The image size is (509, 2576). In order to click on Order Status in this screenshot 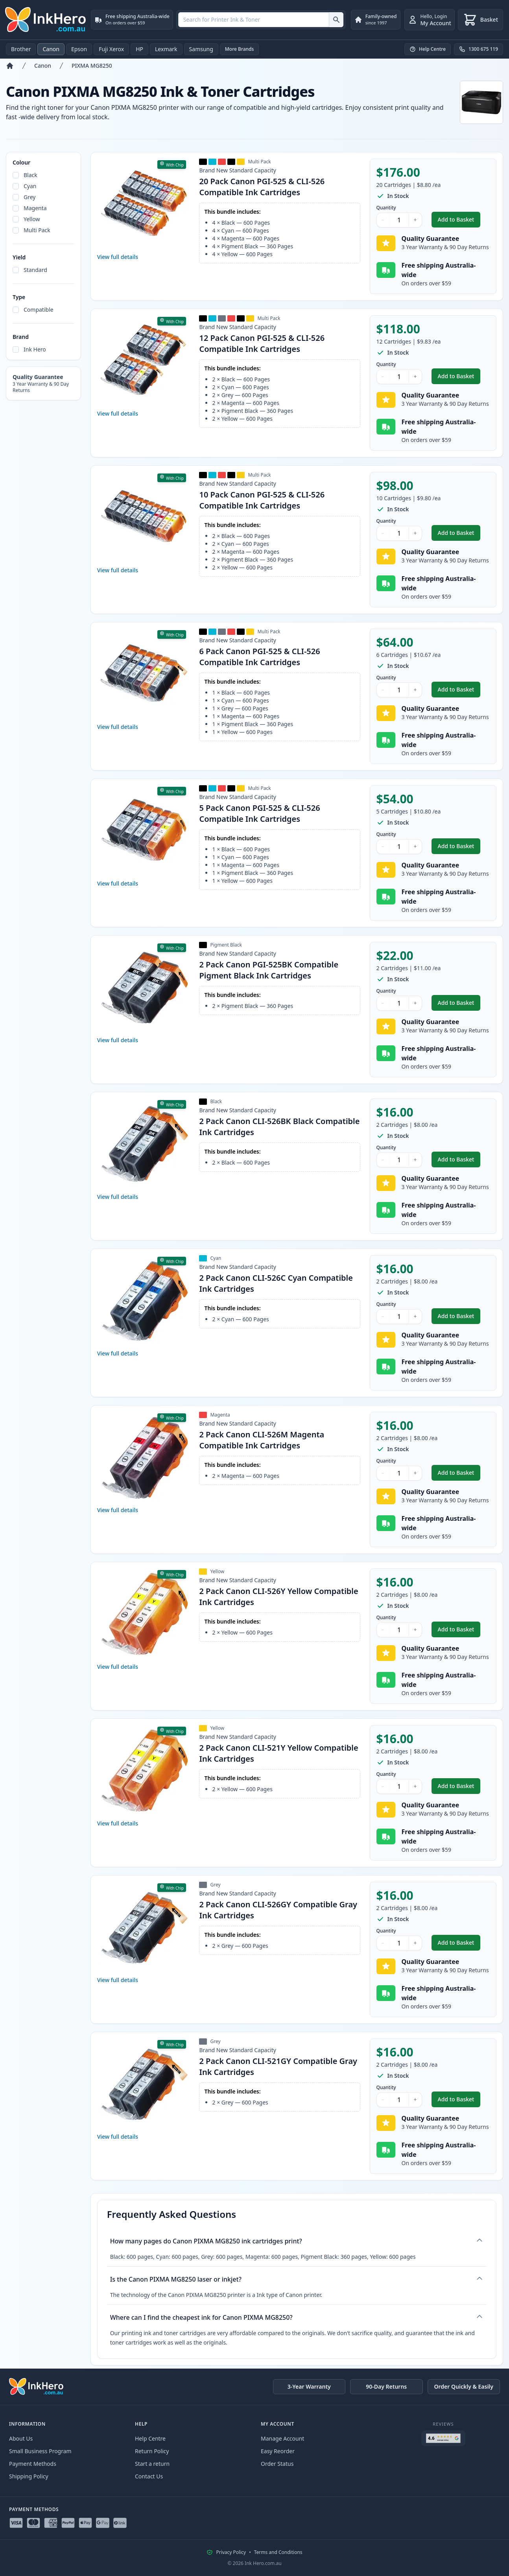, I will do `click(277, 2463)`.